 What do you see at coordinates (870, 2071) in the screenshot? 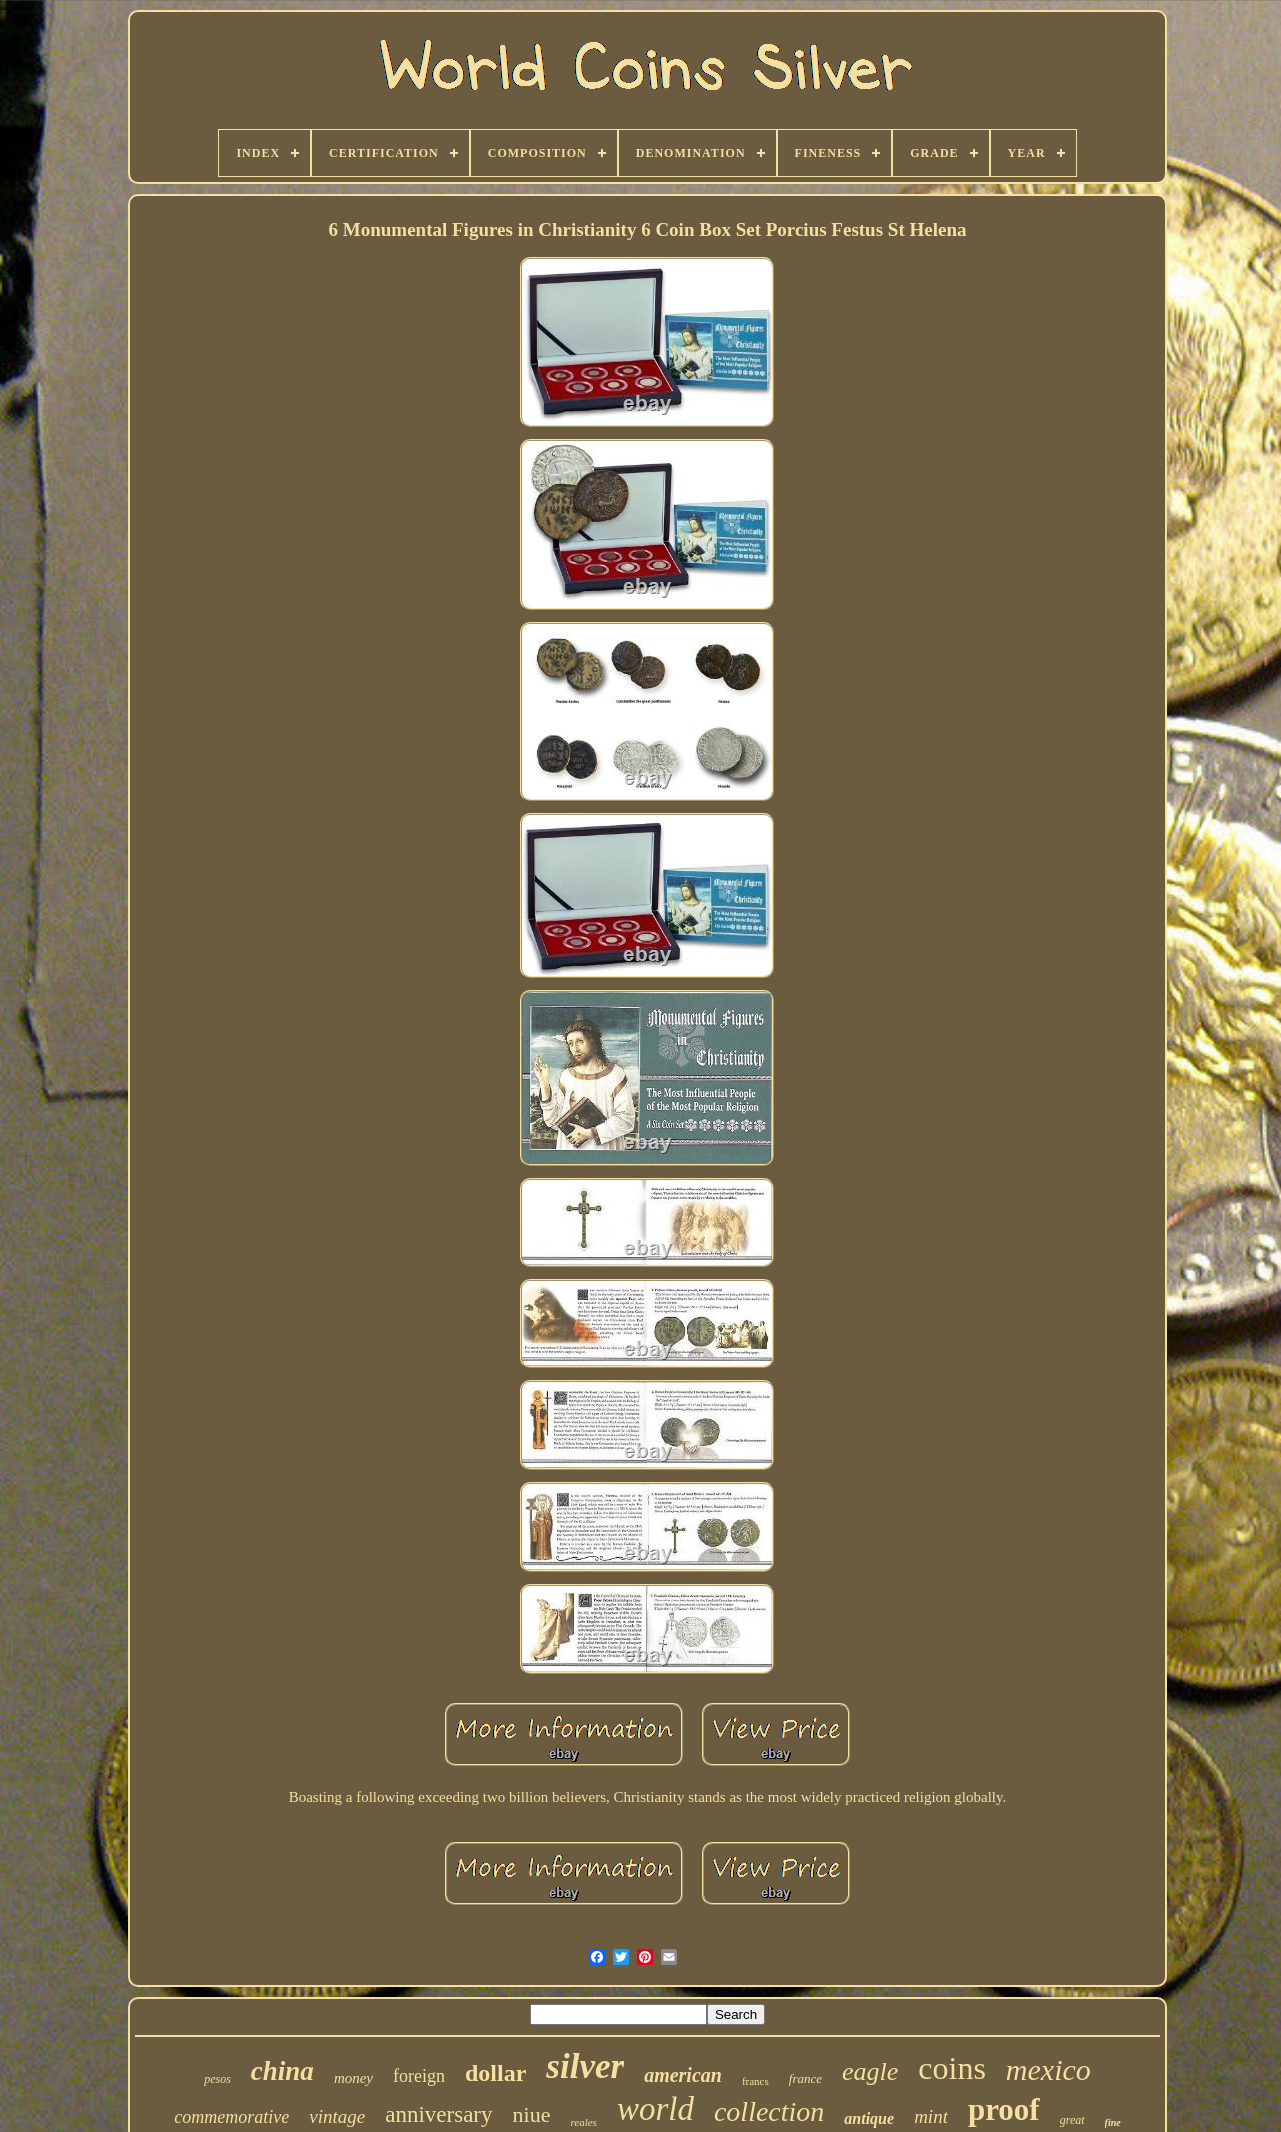
I see `eagle` at bounding box center [870, 2071].